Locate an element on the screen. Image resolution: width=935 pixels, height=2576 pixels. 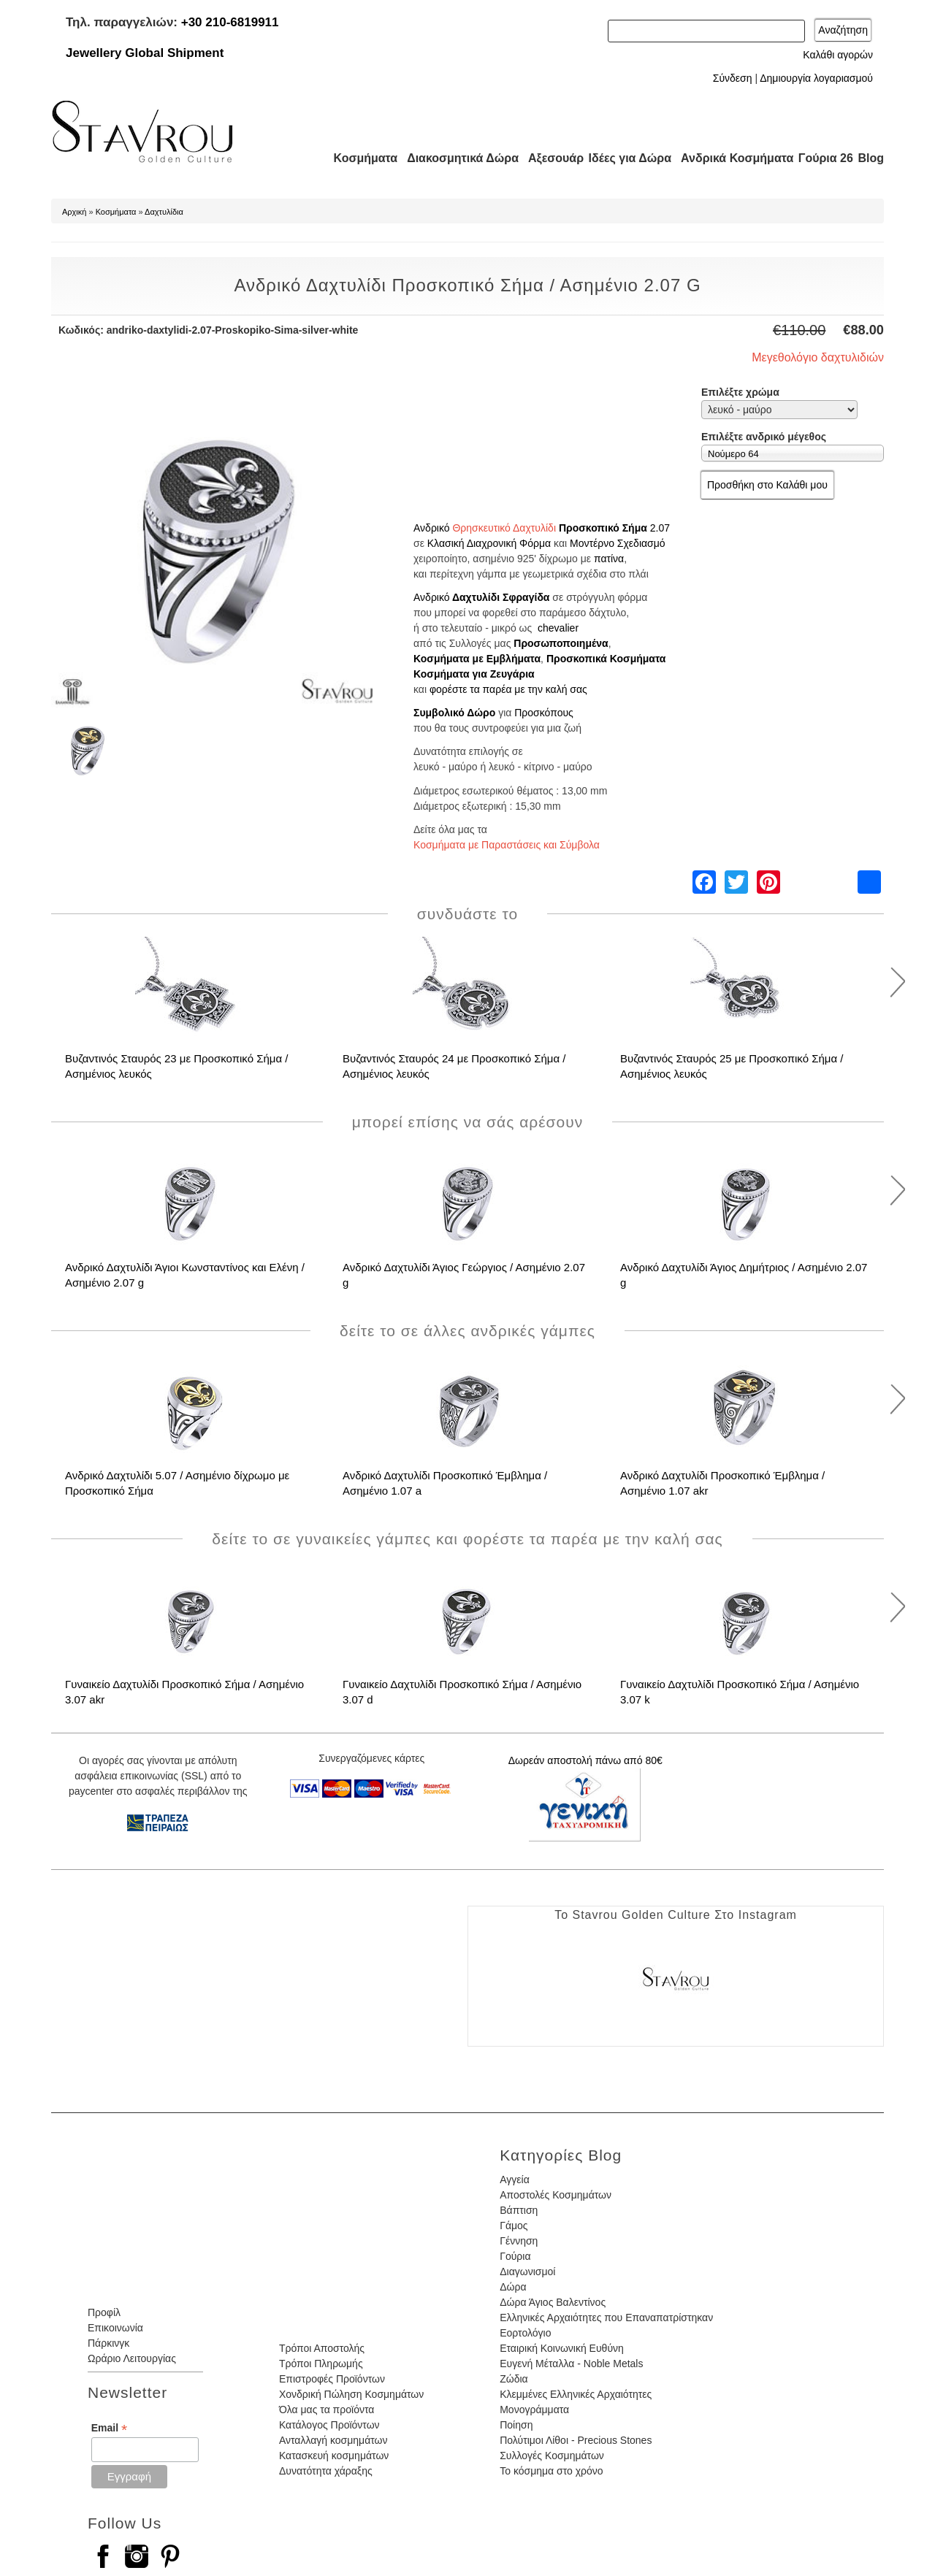
Γούρια is located at coordinates (515, 2256).